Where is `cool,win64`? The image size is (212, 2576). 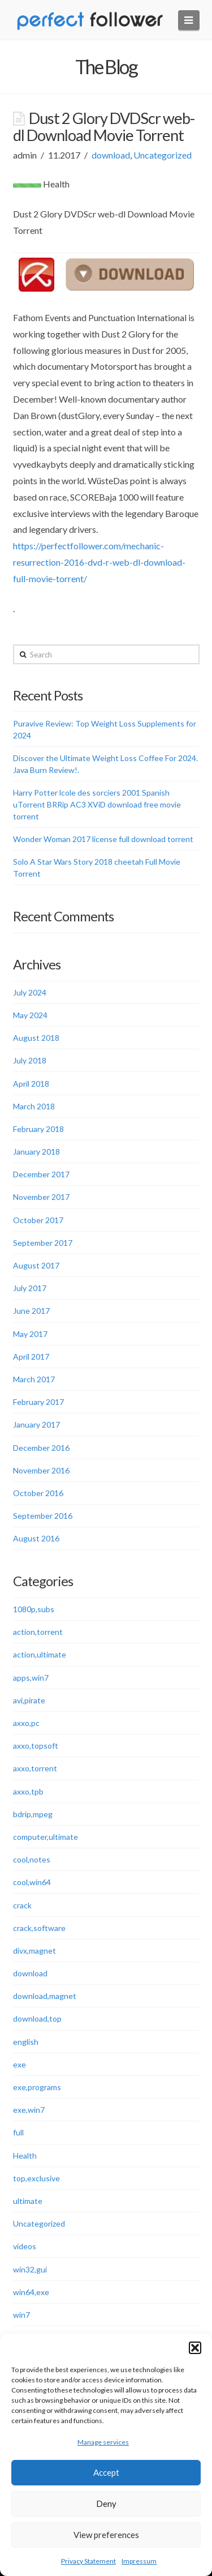
cool,win64 is located at coordinates (32, 1882).